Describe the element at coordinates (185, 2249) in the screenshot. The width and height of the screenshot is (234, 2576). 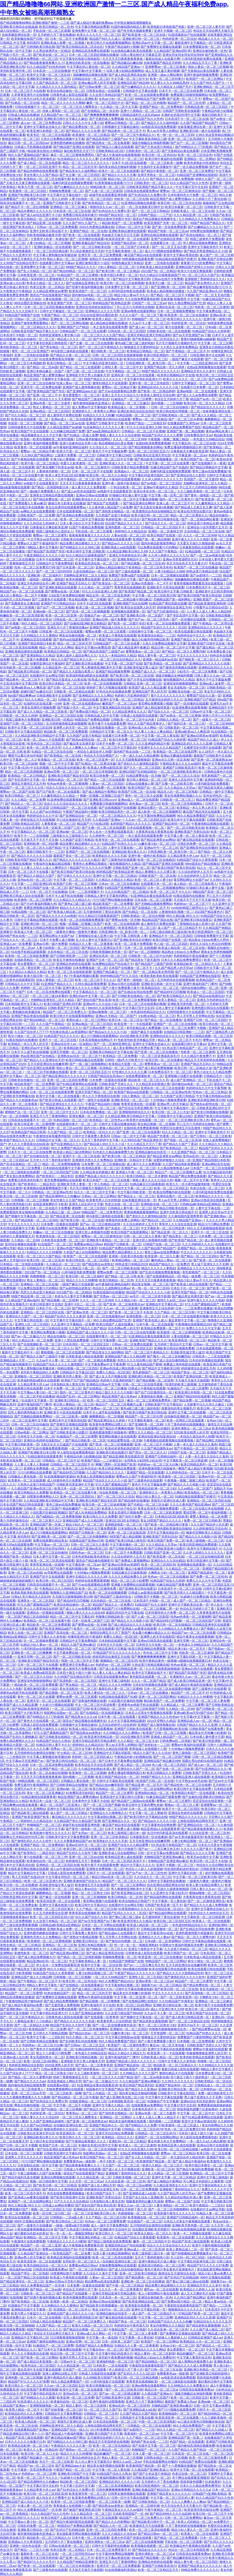
I see `欧美人妻精品成人二区一区` at that location.